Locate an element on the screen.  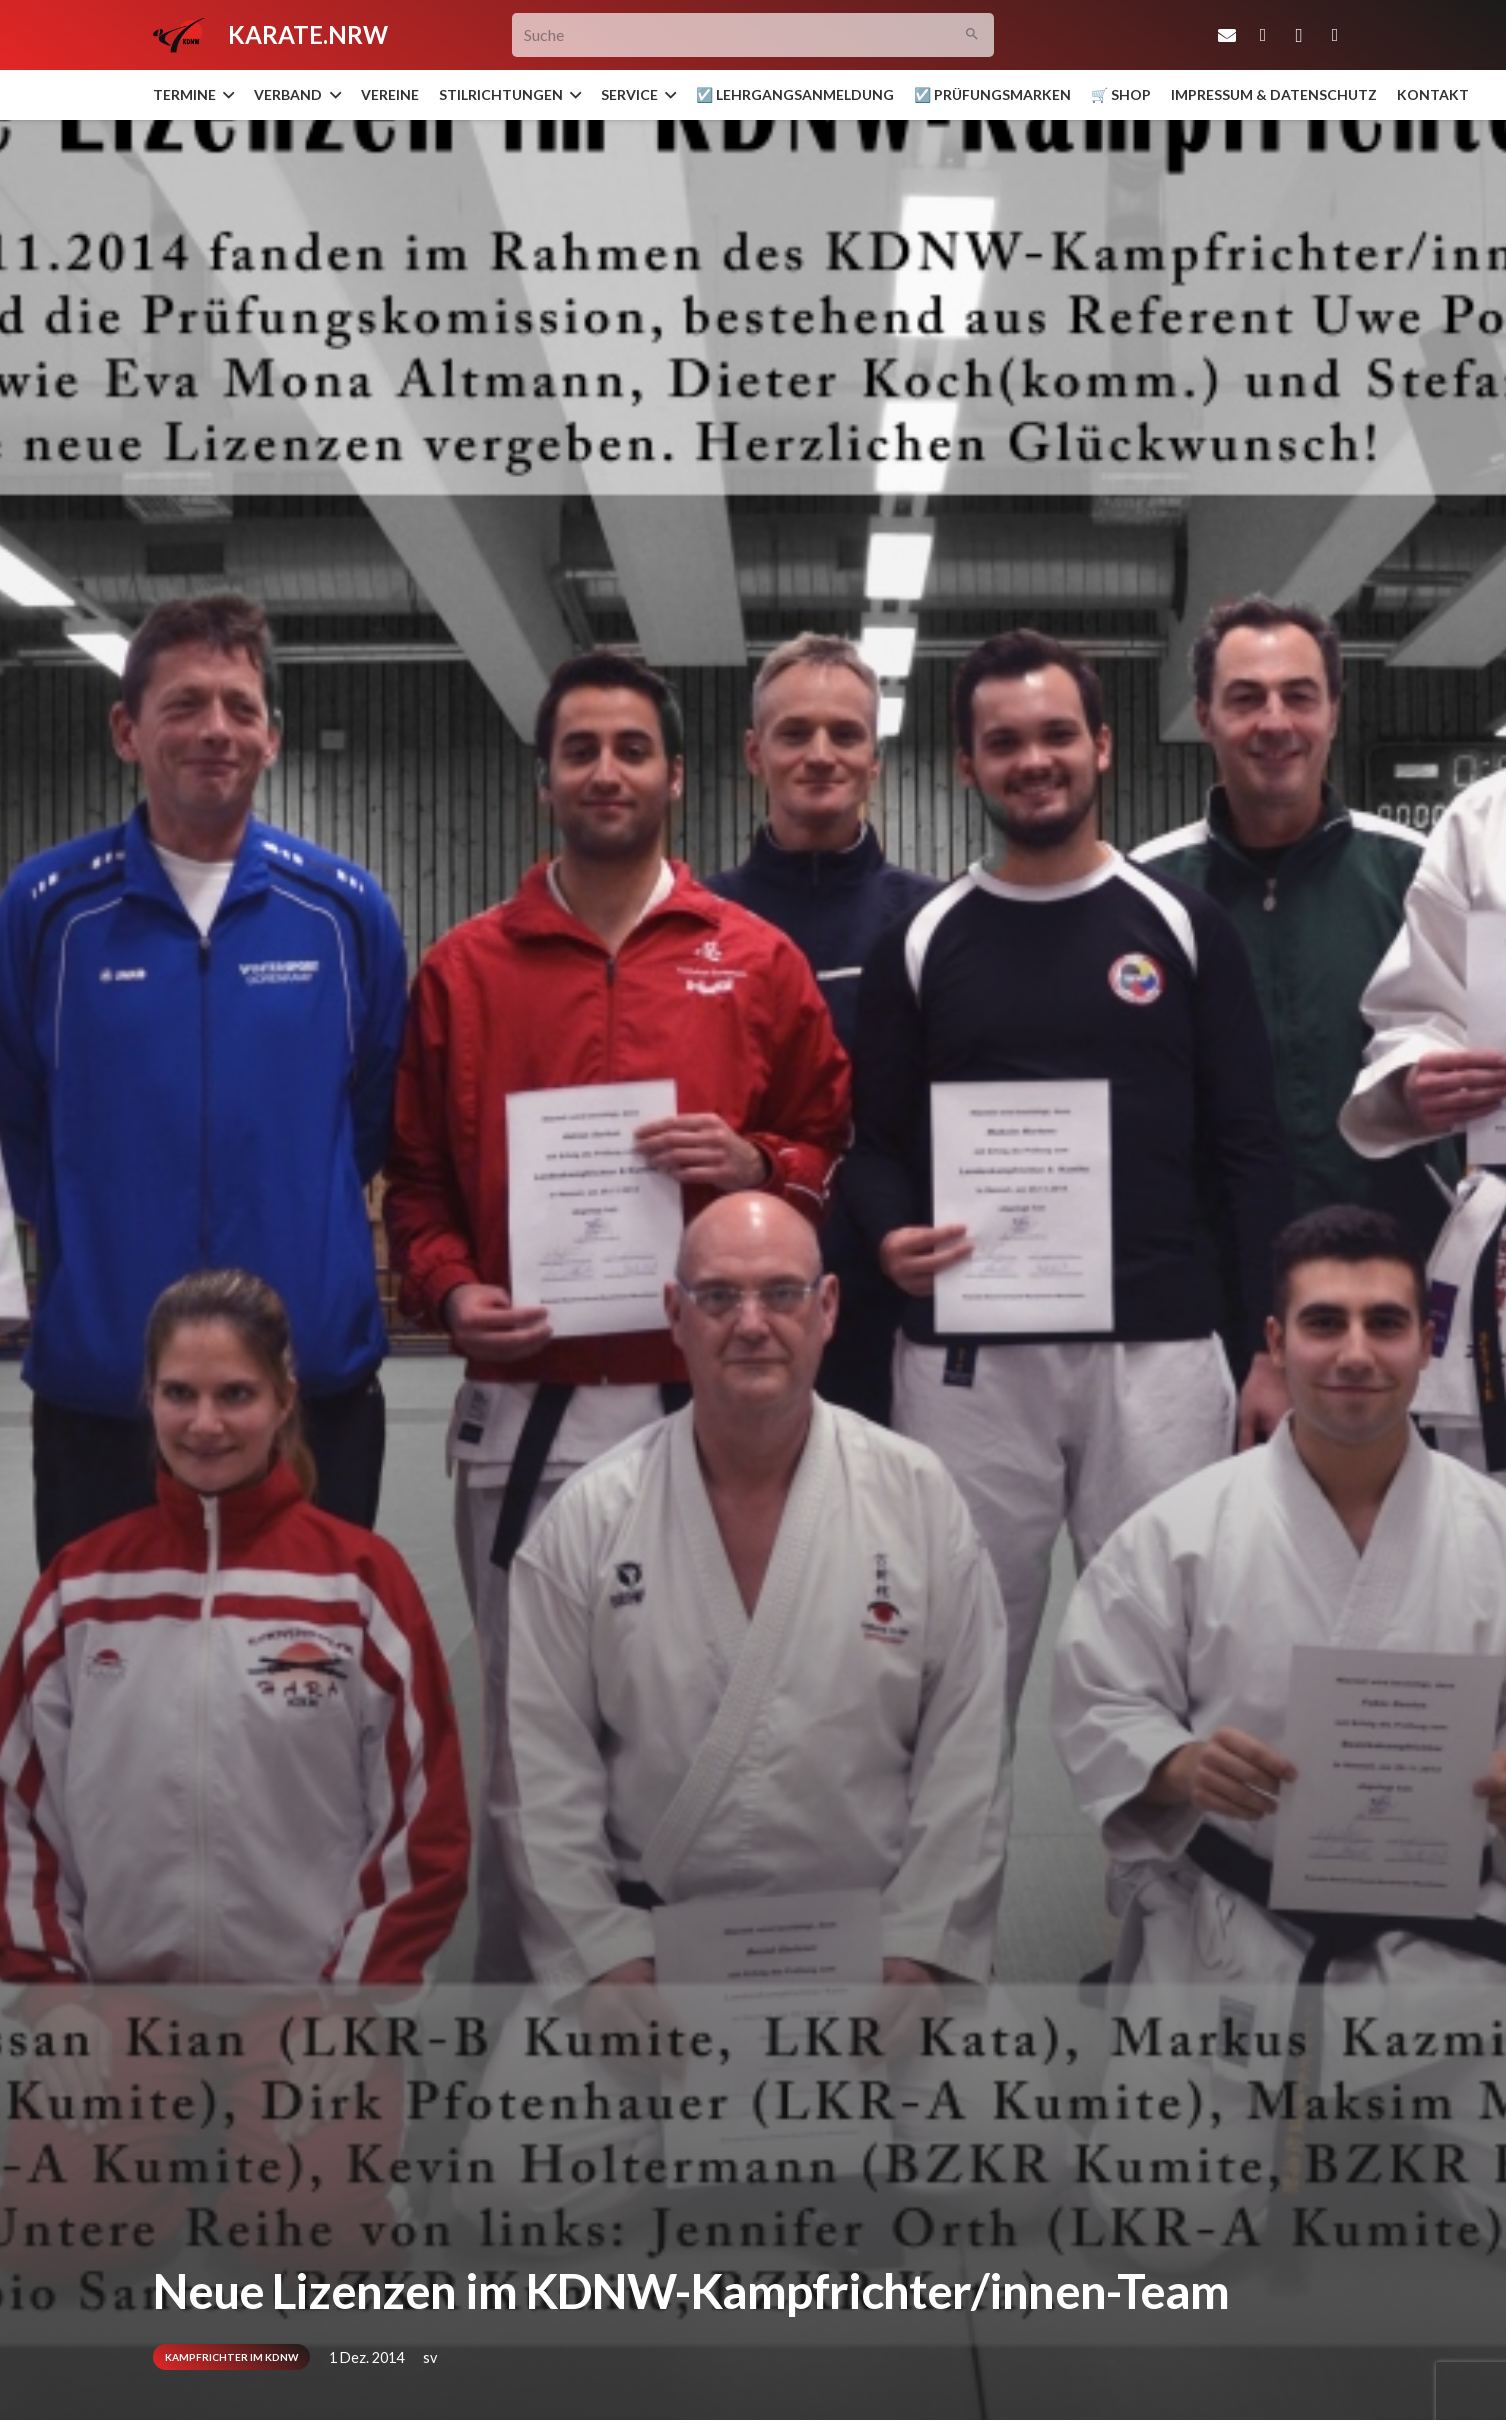
[Suche] is located at coordinates (753, 35).